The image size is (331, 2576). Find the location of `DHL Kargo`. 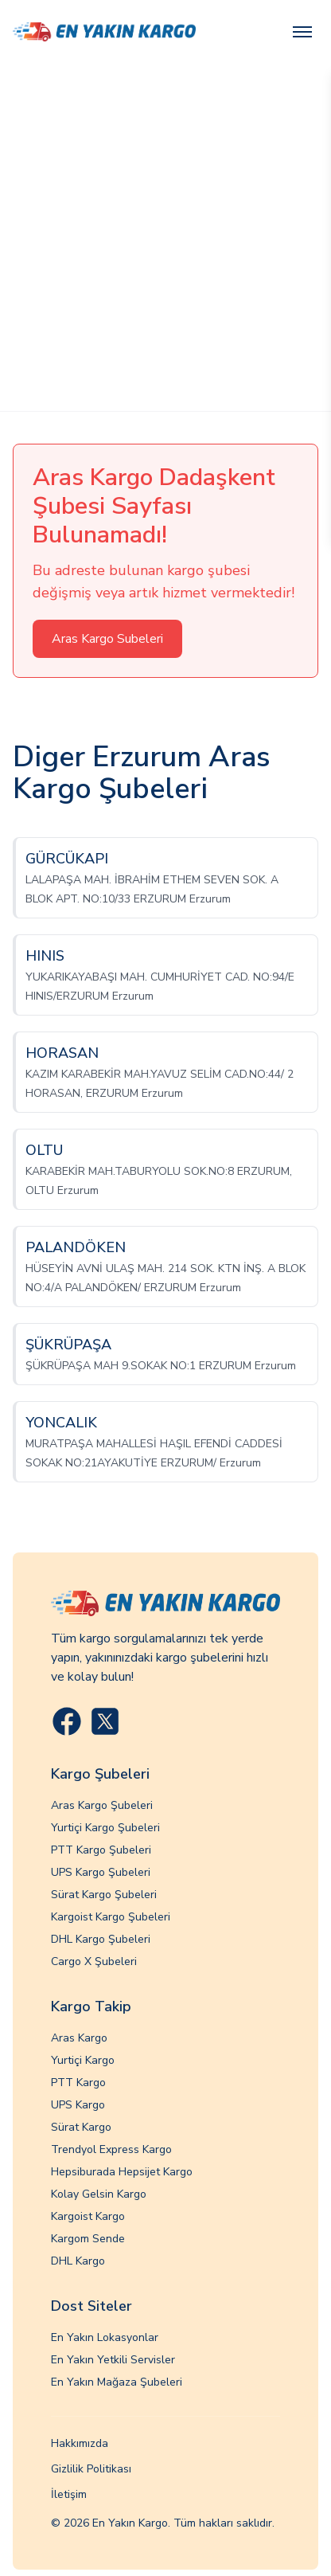

DHL Kargo is located at coordinates (78, 2261).